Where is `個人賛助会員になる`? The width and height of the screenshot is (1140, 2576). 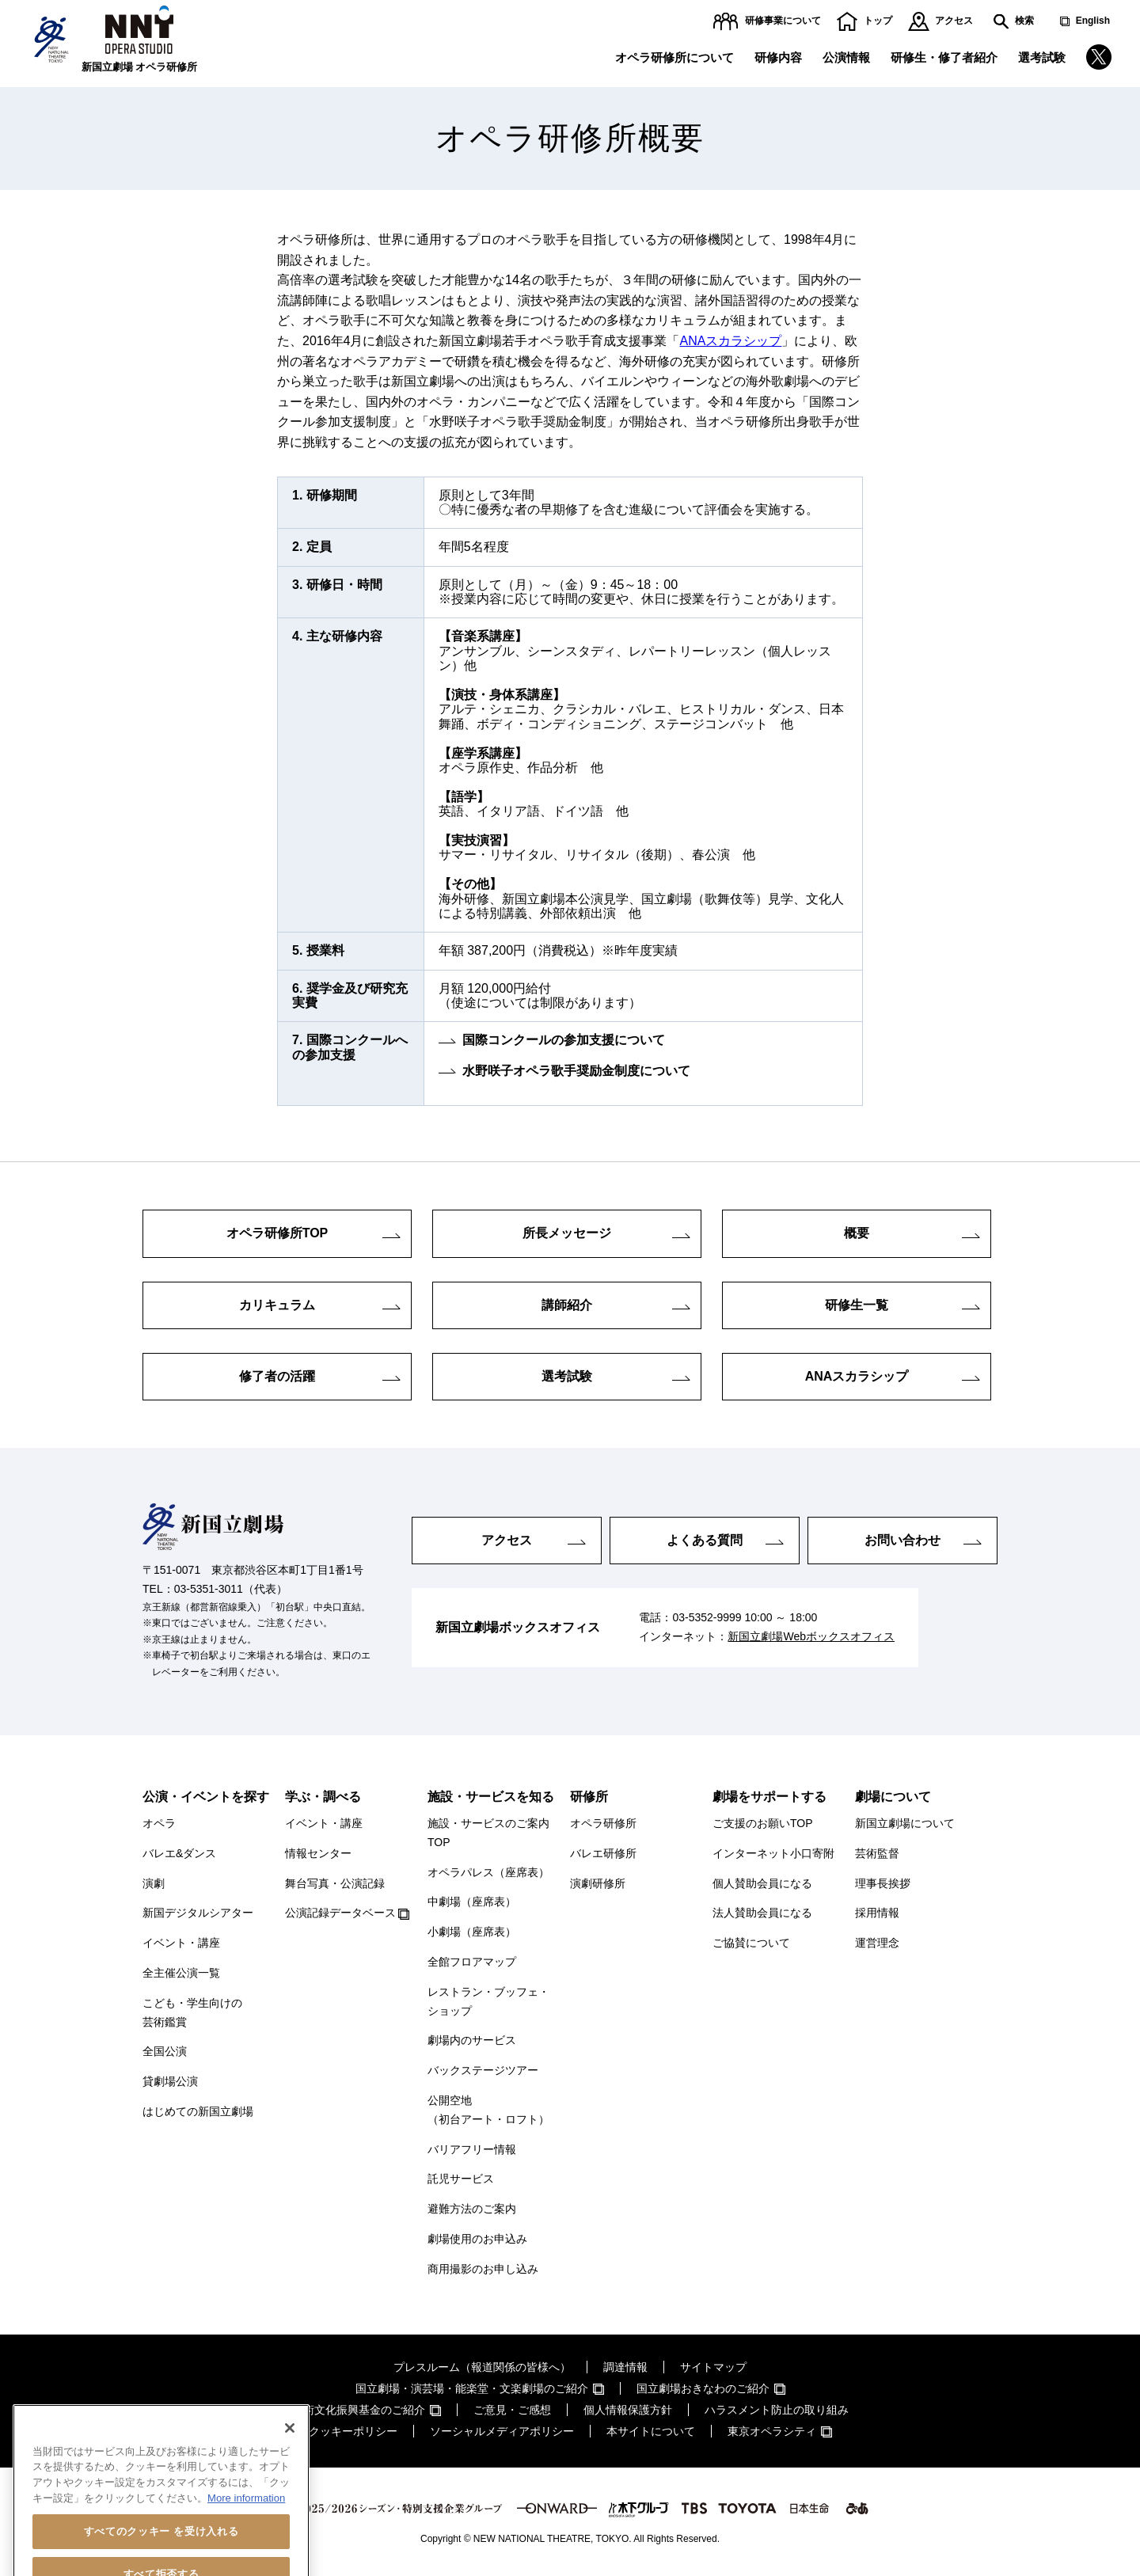 個人賛助会員になる is located at coordinates (762, 1883).